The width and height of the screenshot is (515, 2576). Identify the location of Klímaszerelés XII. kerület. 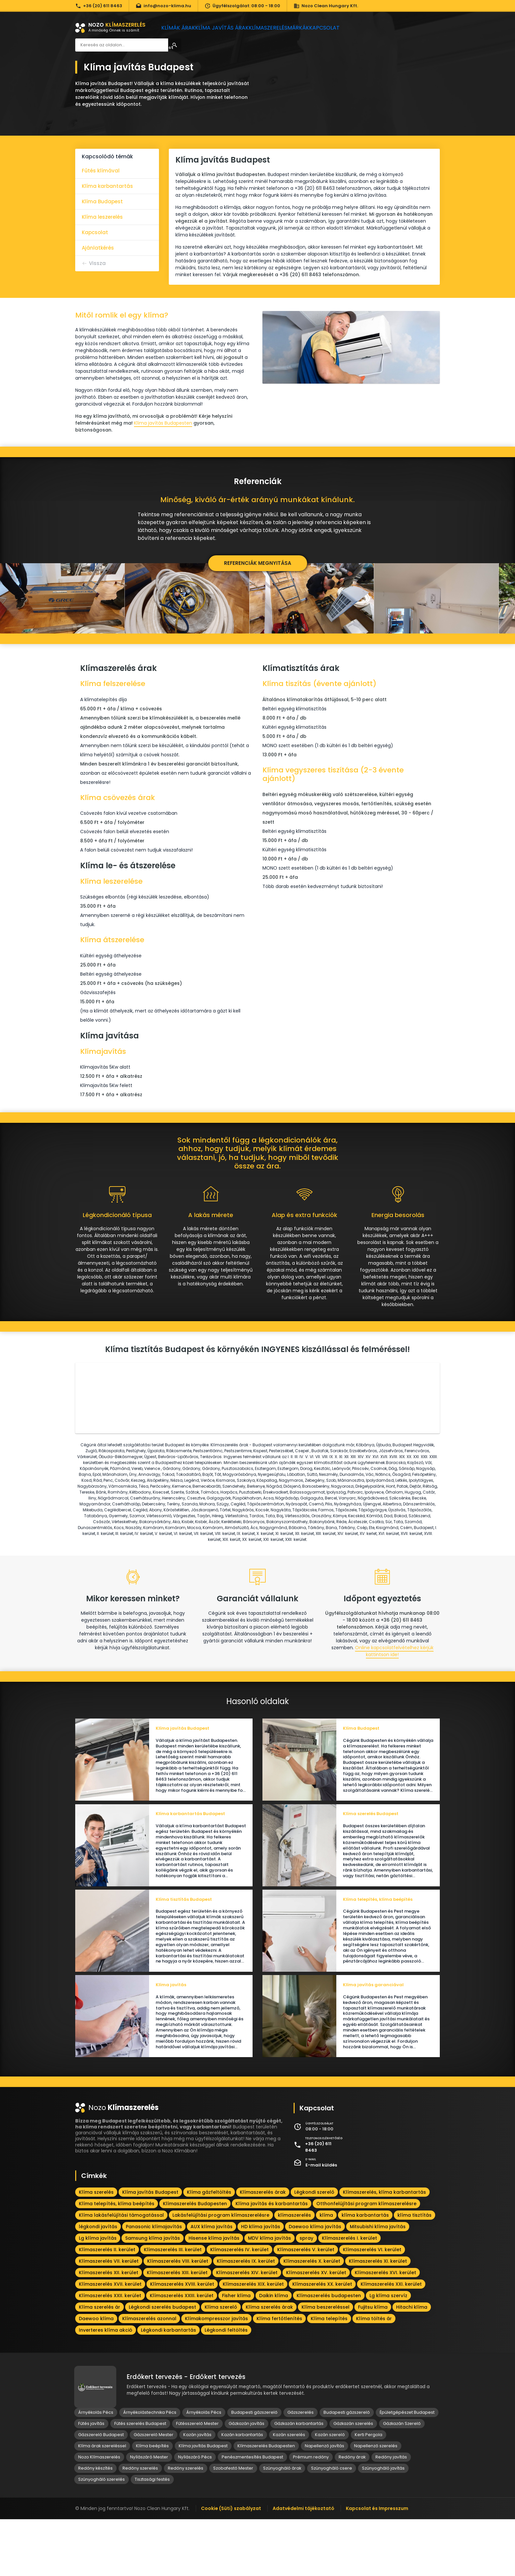
(108, 2329).